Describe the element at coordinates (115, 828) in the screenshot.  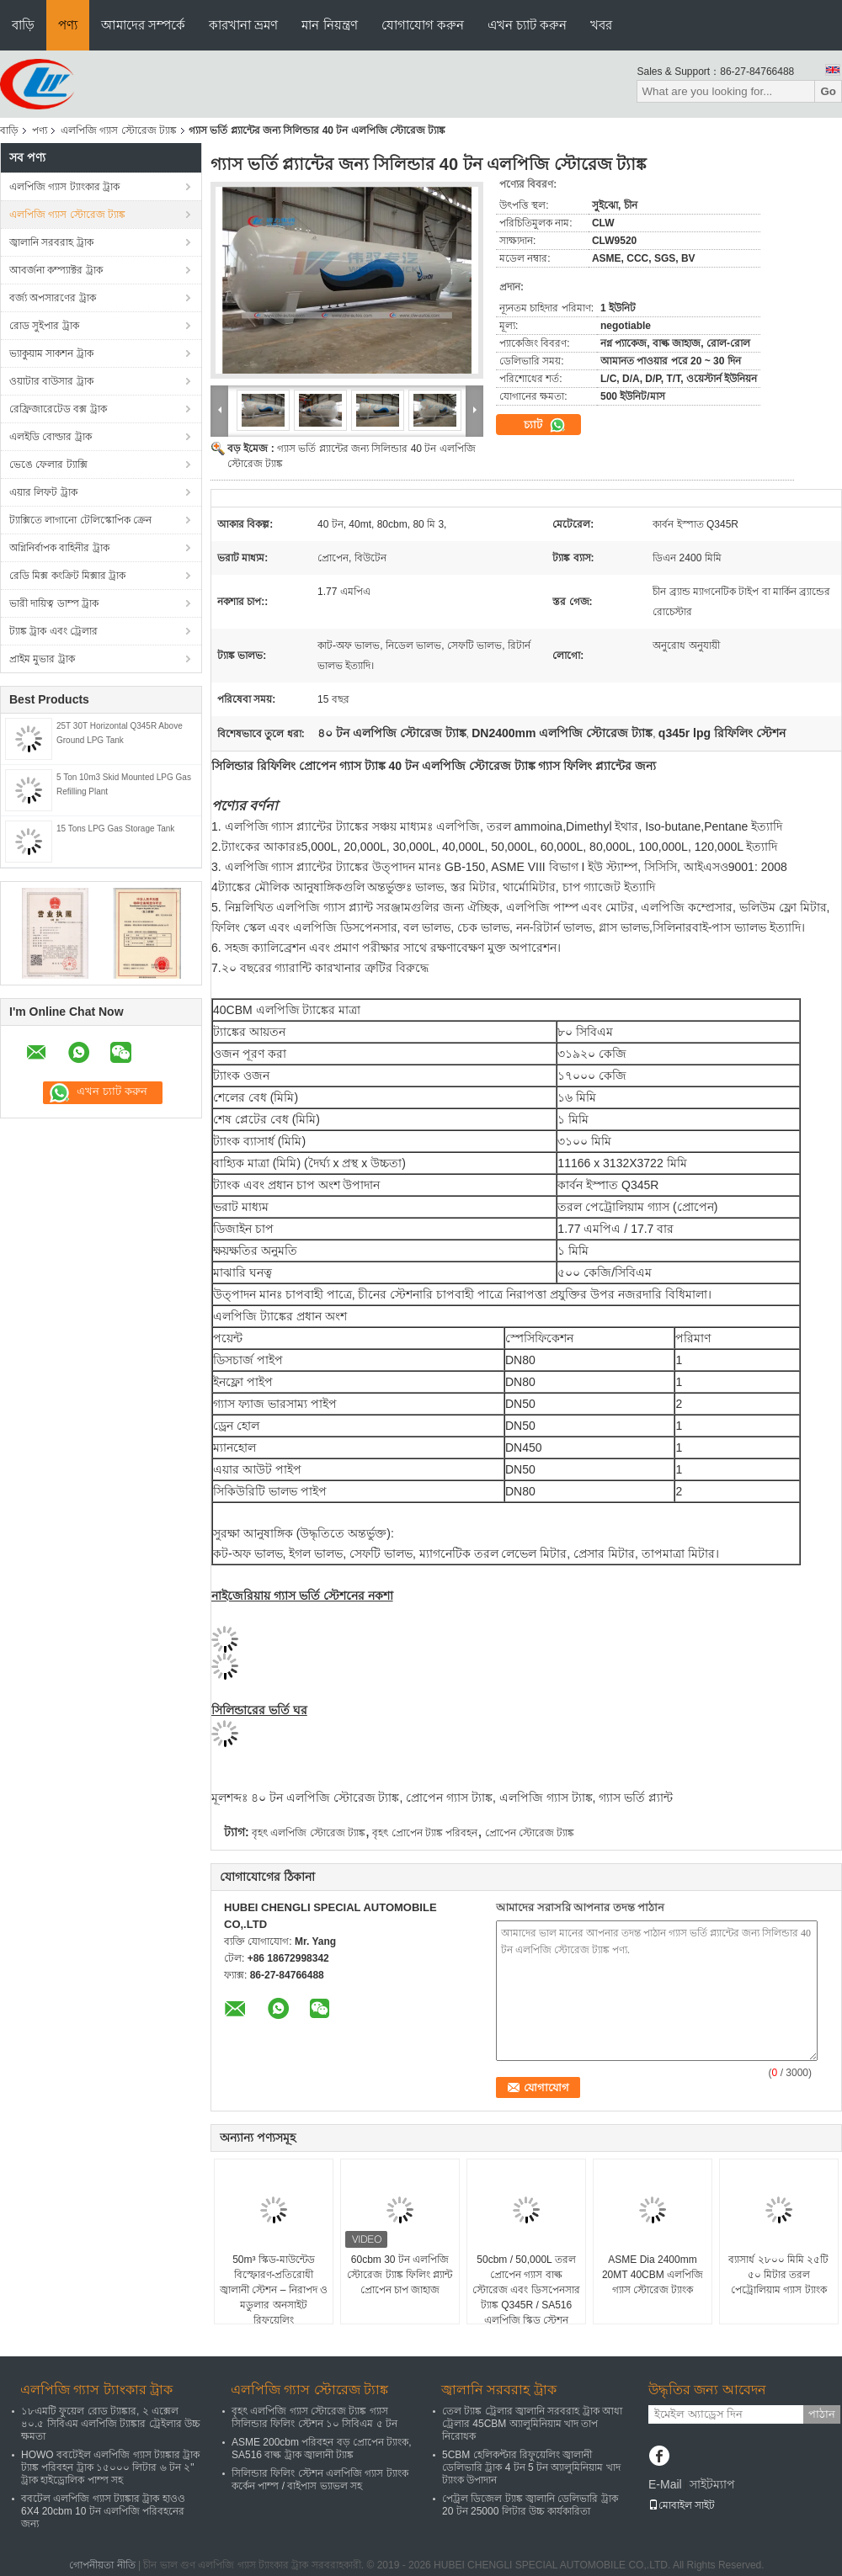
I see `15 Tons LPG Gas Storage Tank` at that location.